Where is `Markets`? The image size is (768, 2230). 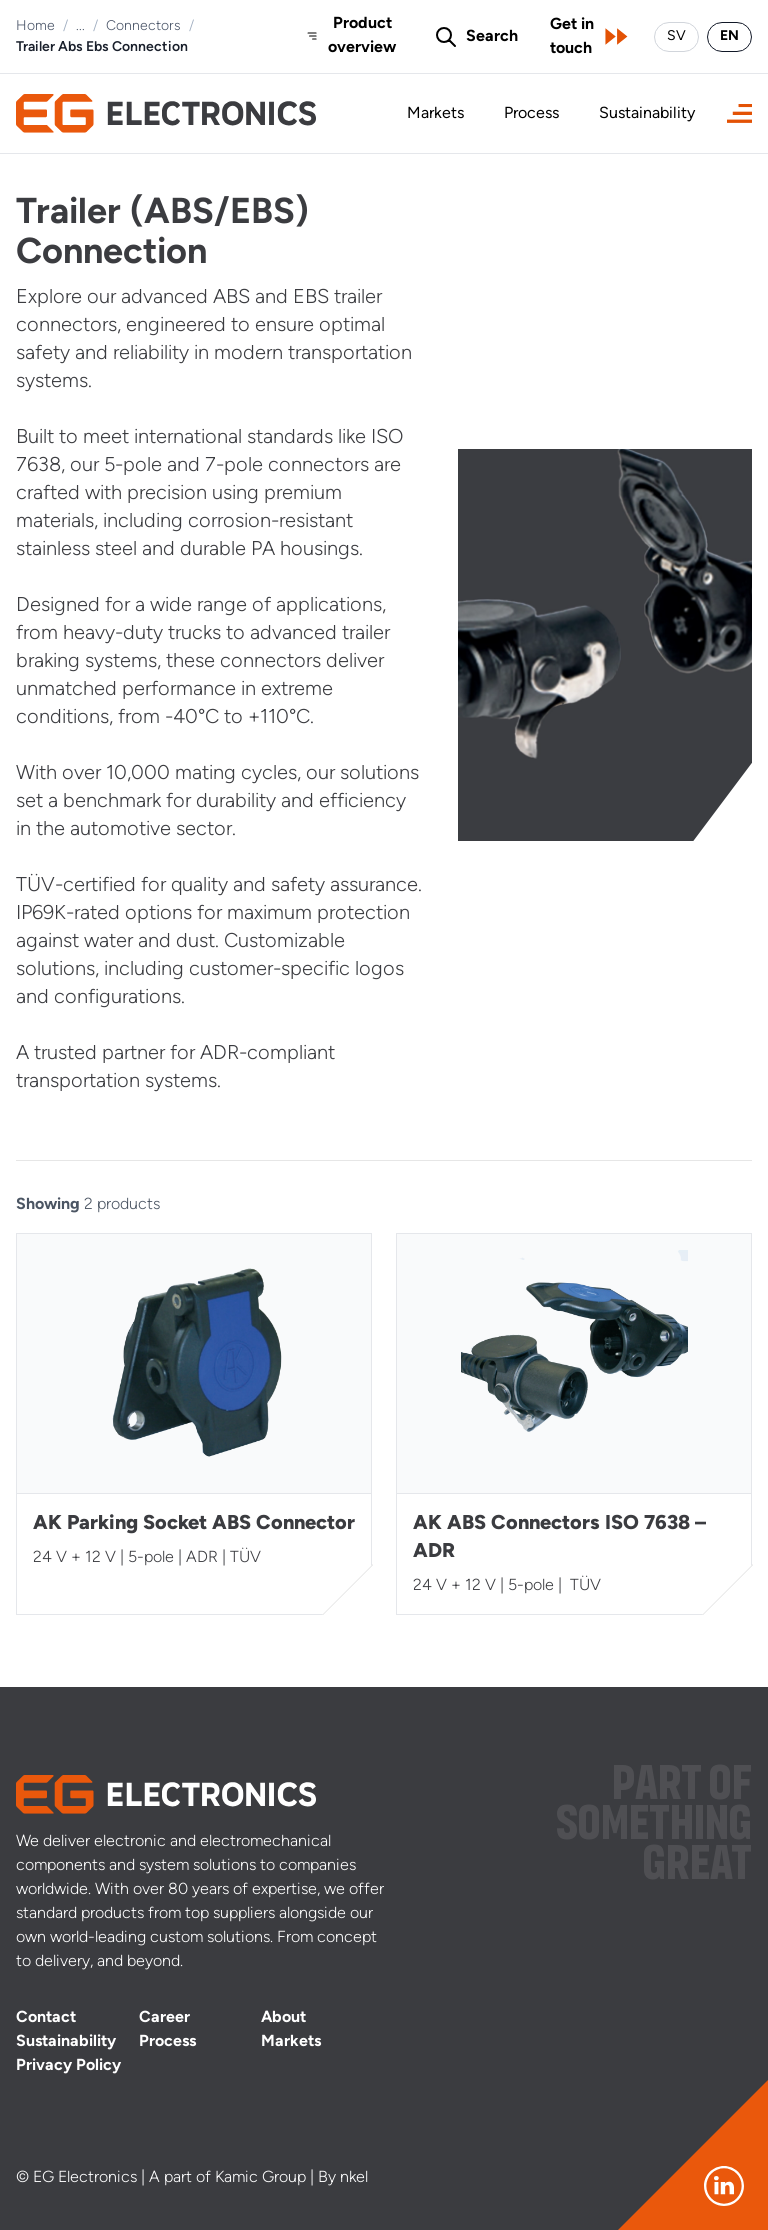
Markets is located at coordinates (435, 114).